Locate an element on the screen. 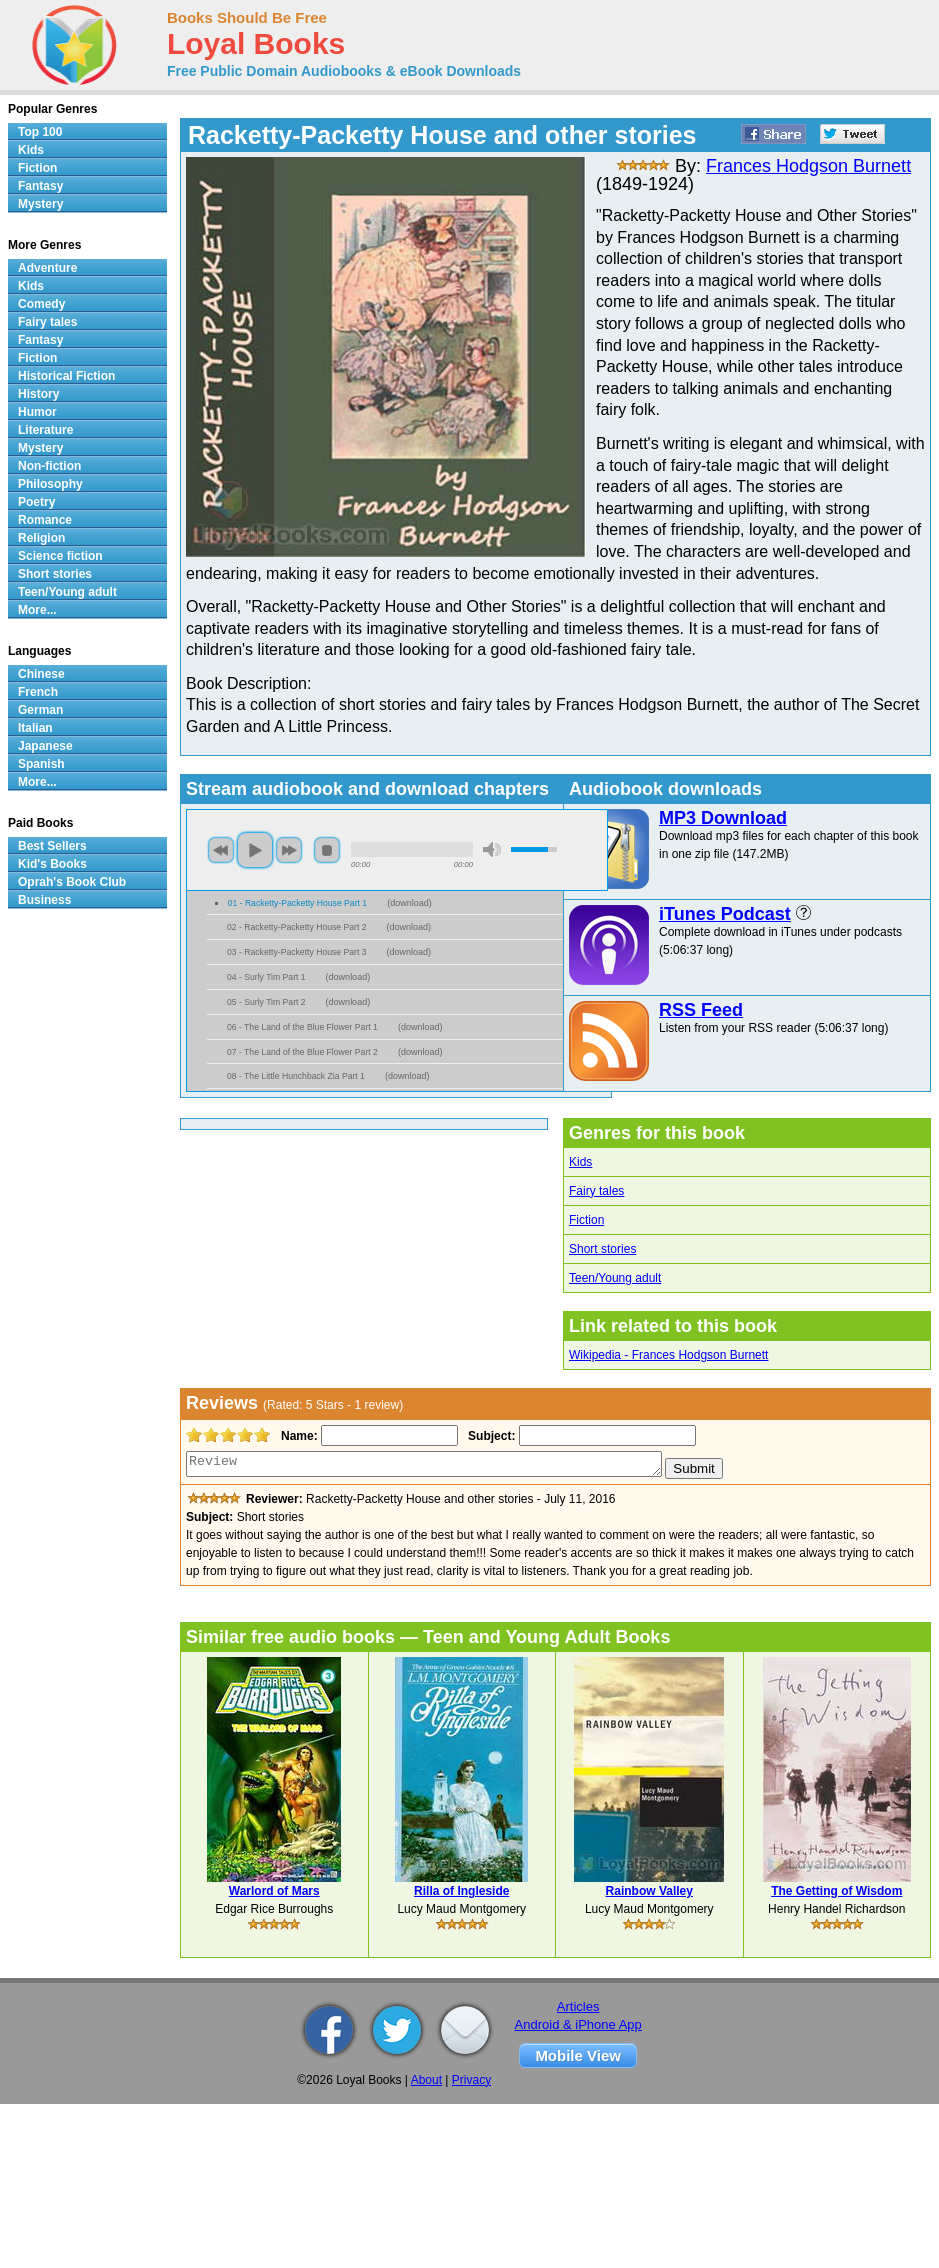 The height and width of the screenshot is (2268, 939). Business is located at coordinates (44, 900).